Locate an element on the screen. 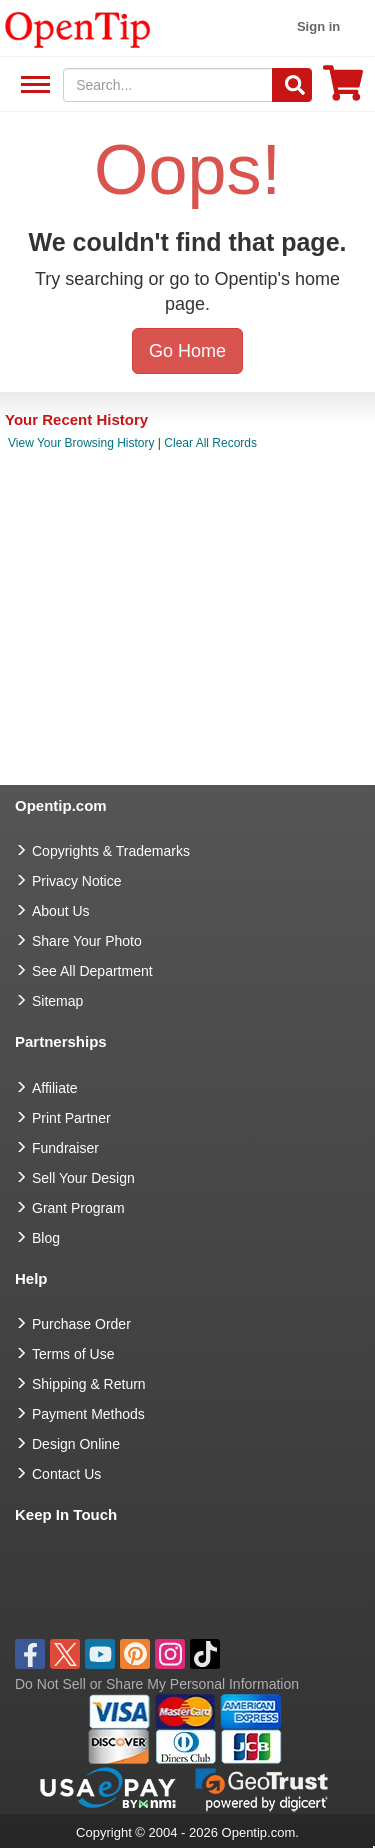  Blog [go to Blog] is located at coordinates (46, 1238).